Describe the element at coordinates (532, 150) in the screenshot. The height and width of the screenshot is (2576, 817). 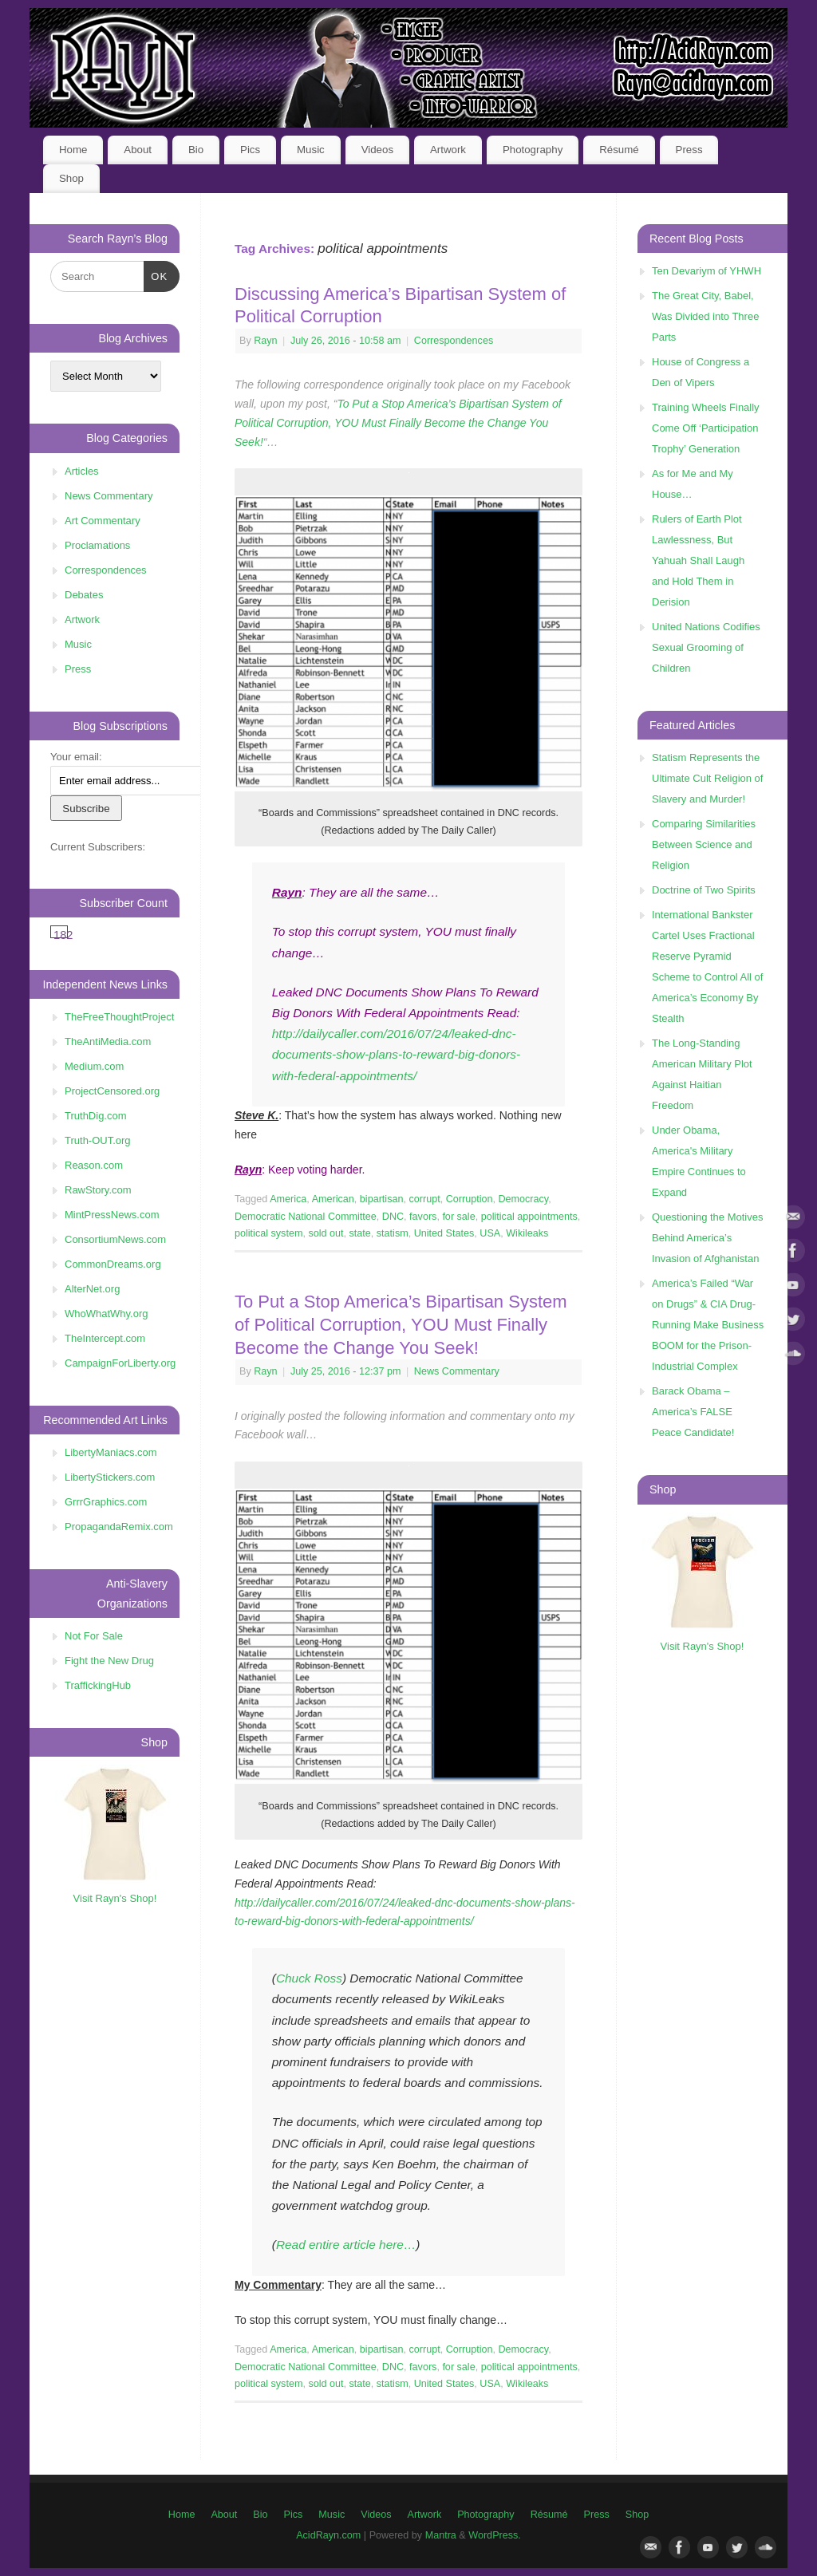
I see `Photography` at that location.